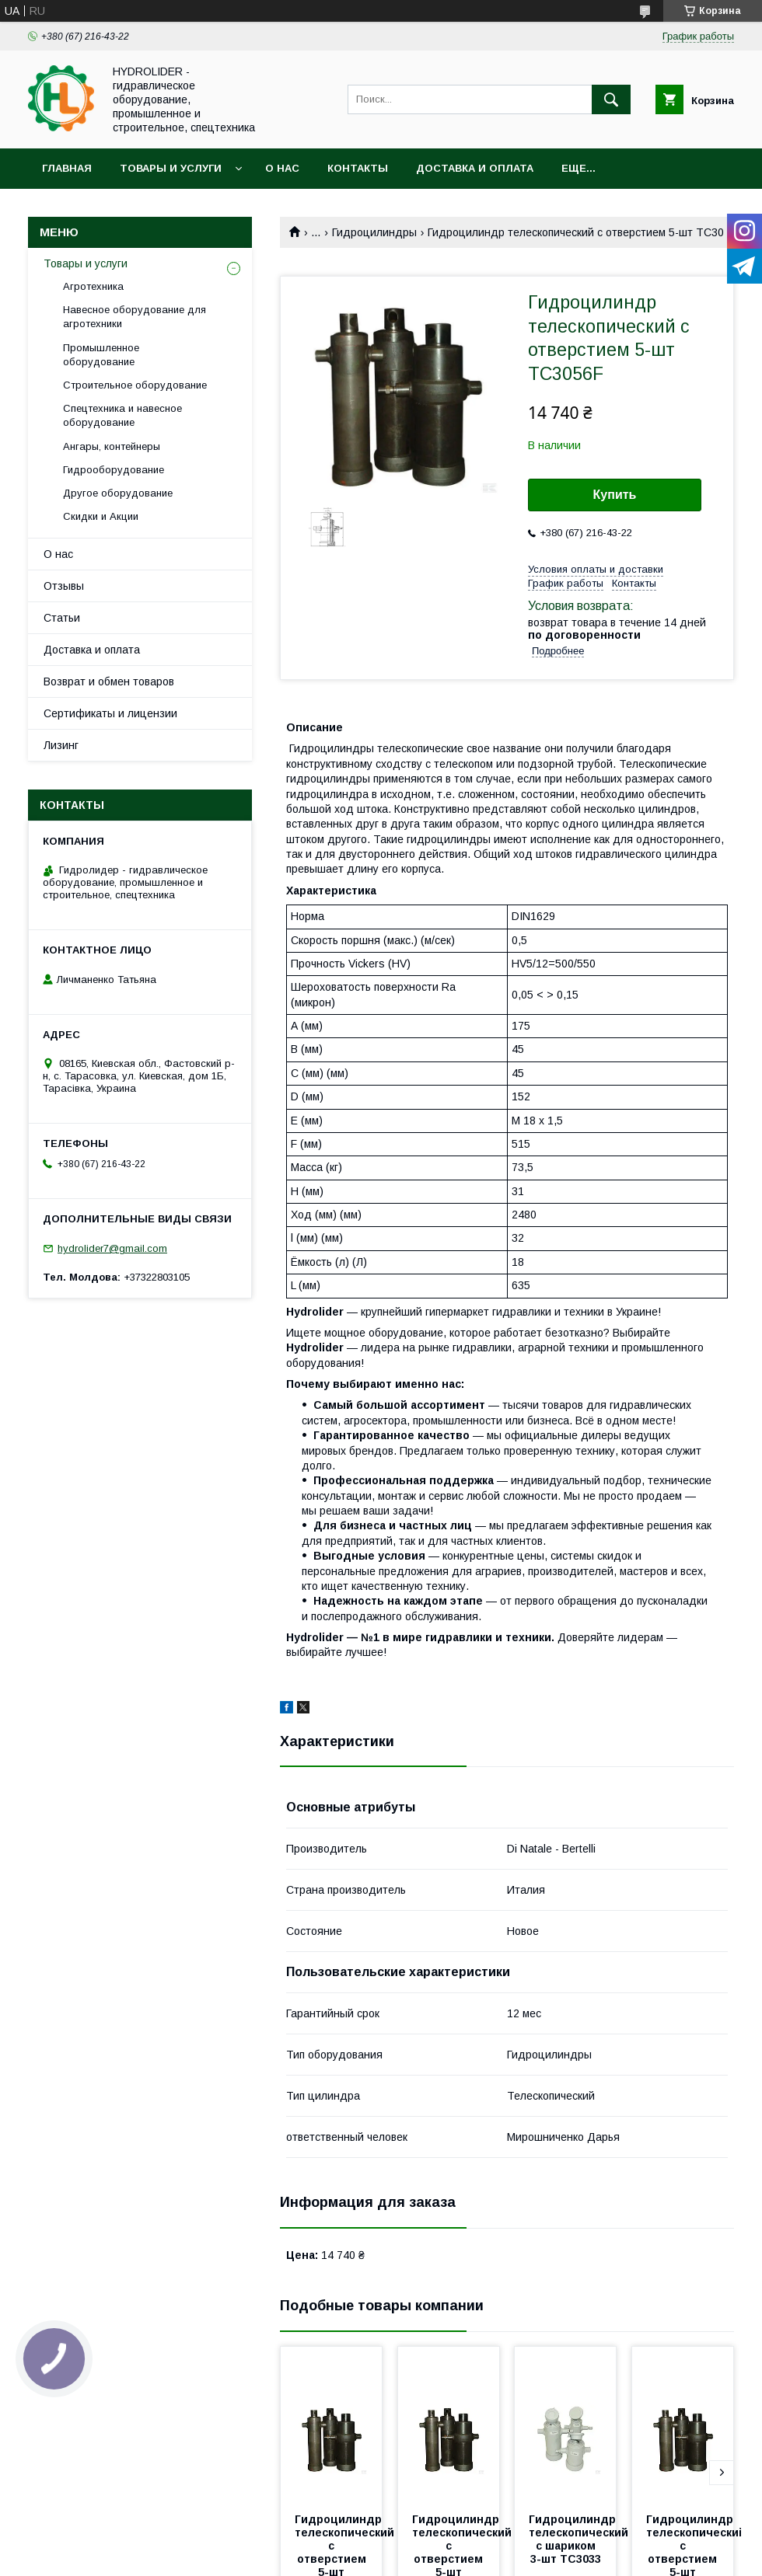 Image resolution: width=762 pixels, height=2576 pixels. I want to click on Лизинг, so click(61, 745).